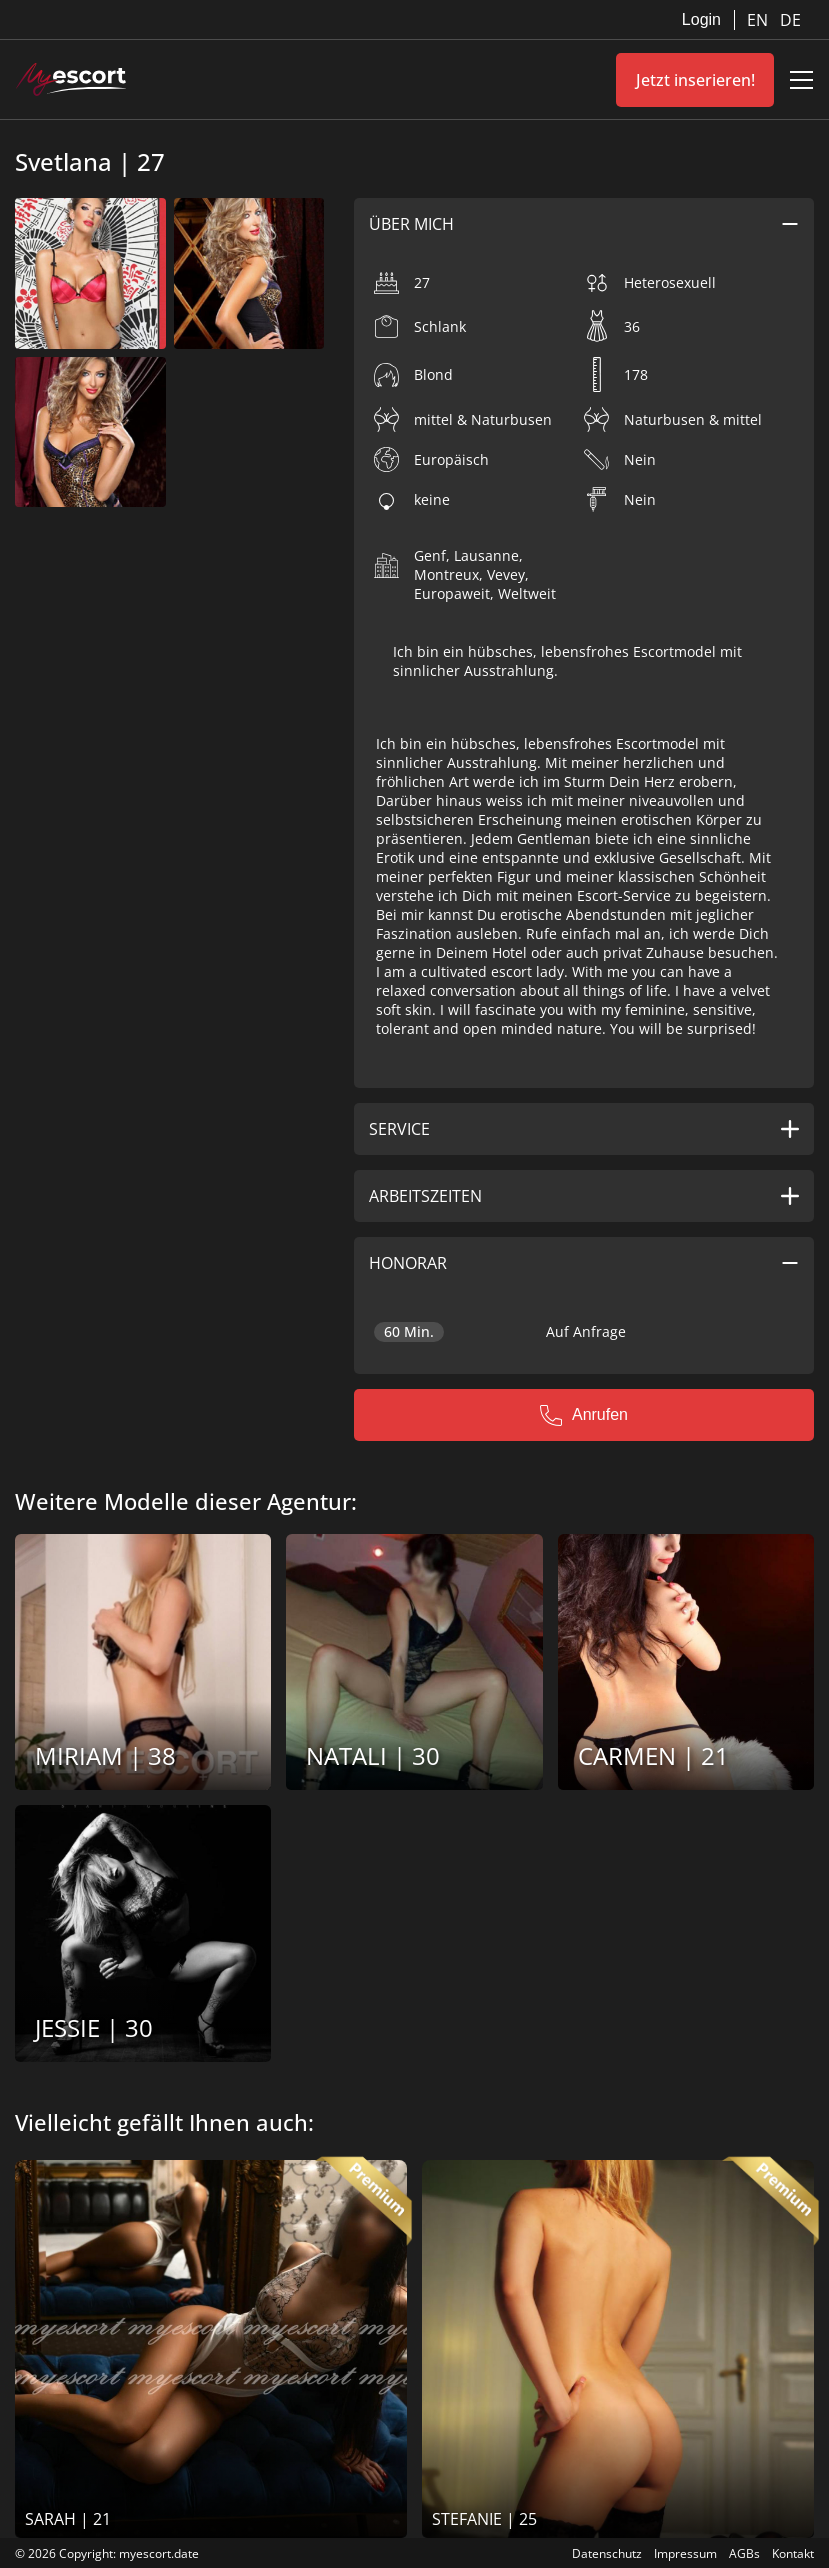 The image size is (829, 2568). Describe the element at coordinates (793, 2553) in the screenshot. I see `Kontakt` at that location.